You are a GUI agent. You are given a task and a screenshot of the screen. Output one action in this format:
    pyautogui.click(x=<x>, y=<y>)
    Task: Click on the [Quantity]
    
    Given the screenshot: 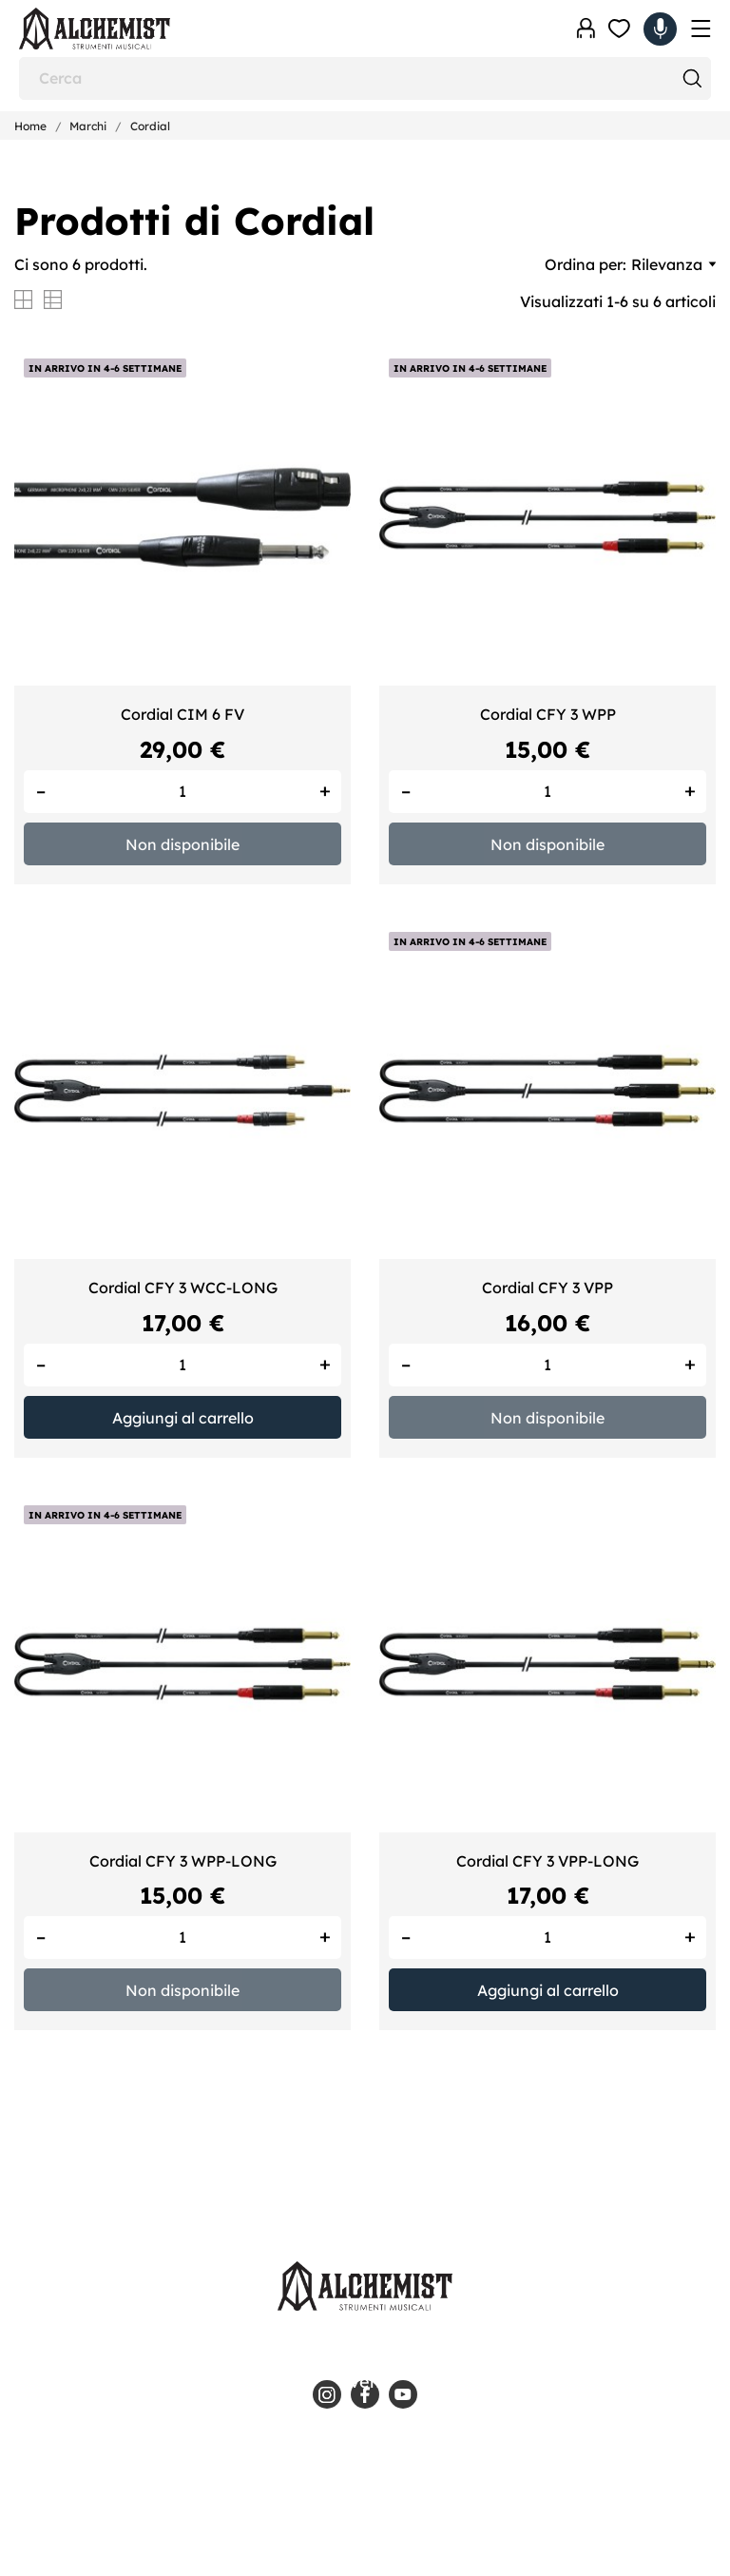 What is the action you would take?
    pyautogui.click(x=182, y=791)
    